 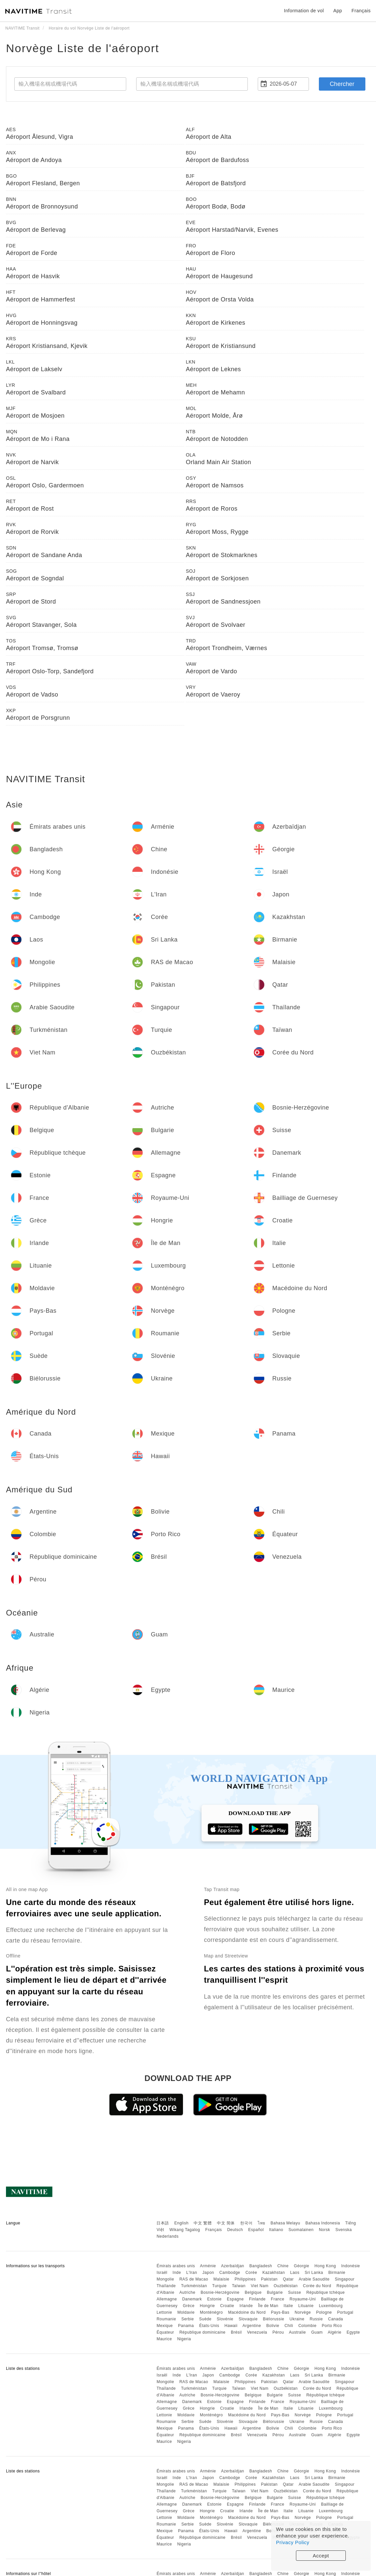 What do you see at coordinates (187, 2292) in the screenshot?
I see `Autriche` at bounding box center [187, 2292].